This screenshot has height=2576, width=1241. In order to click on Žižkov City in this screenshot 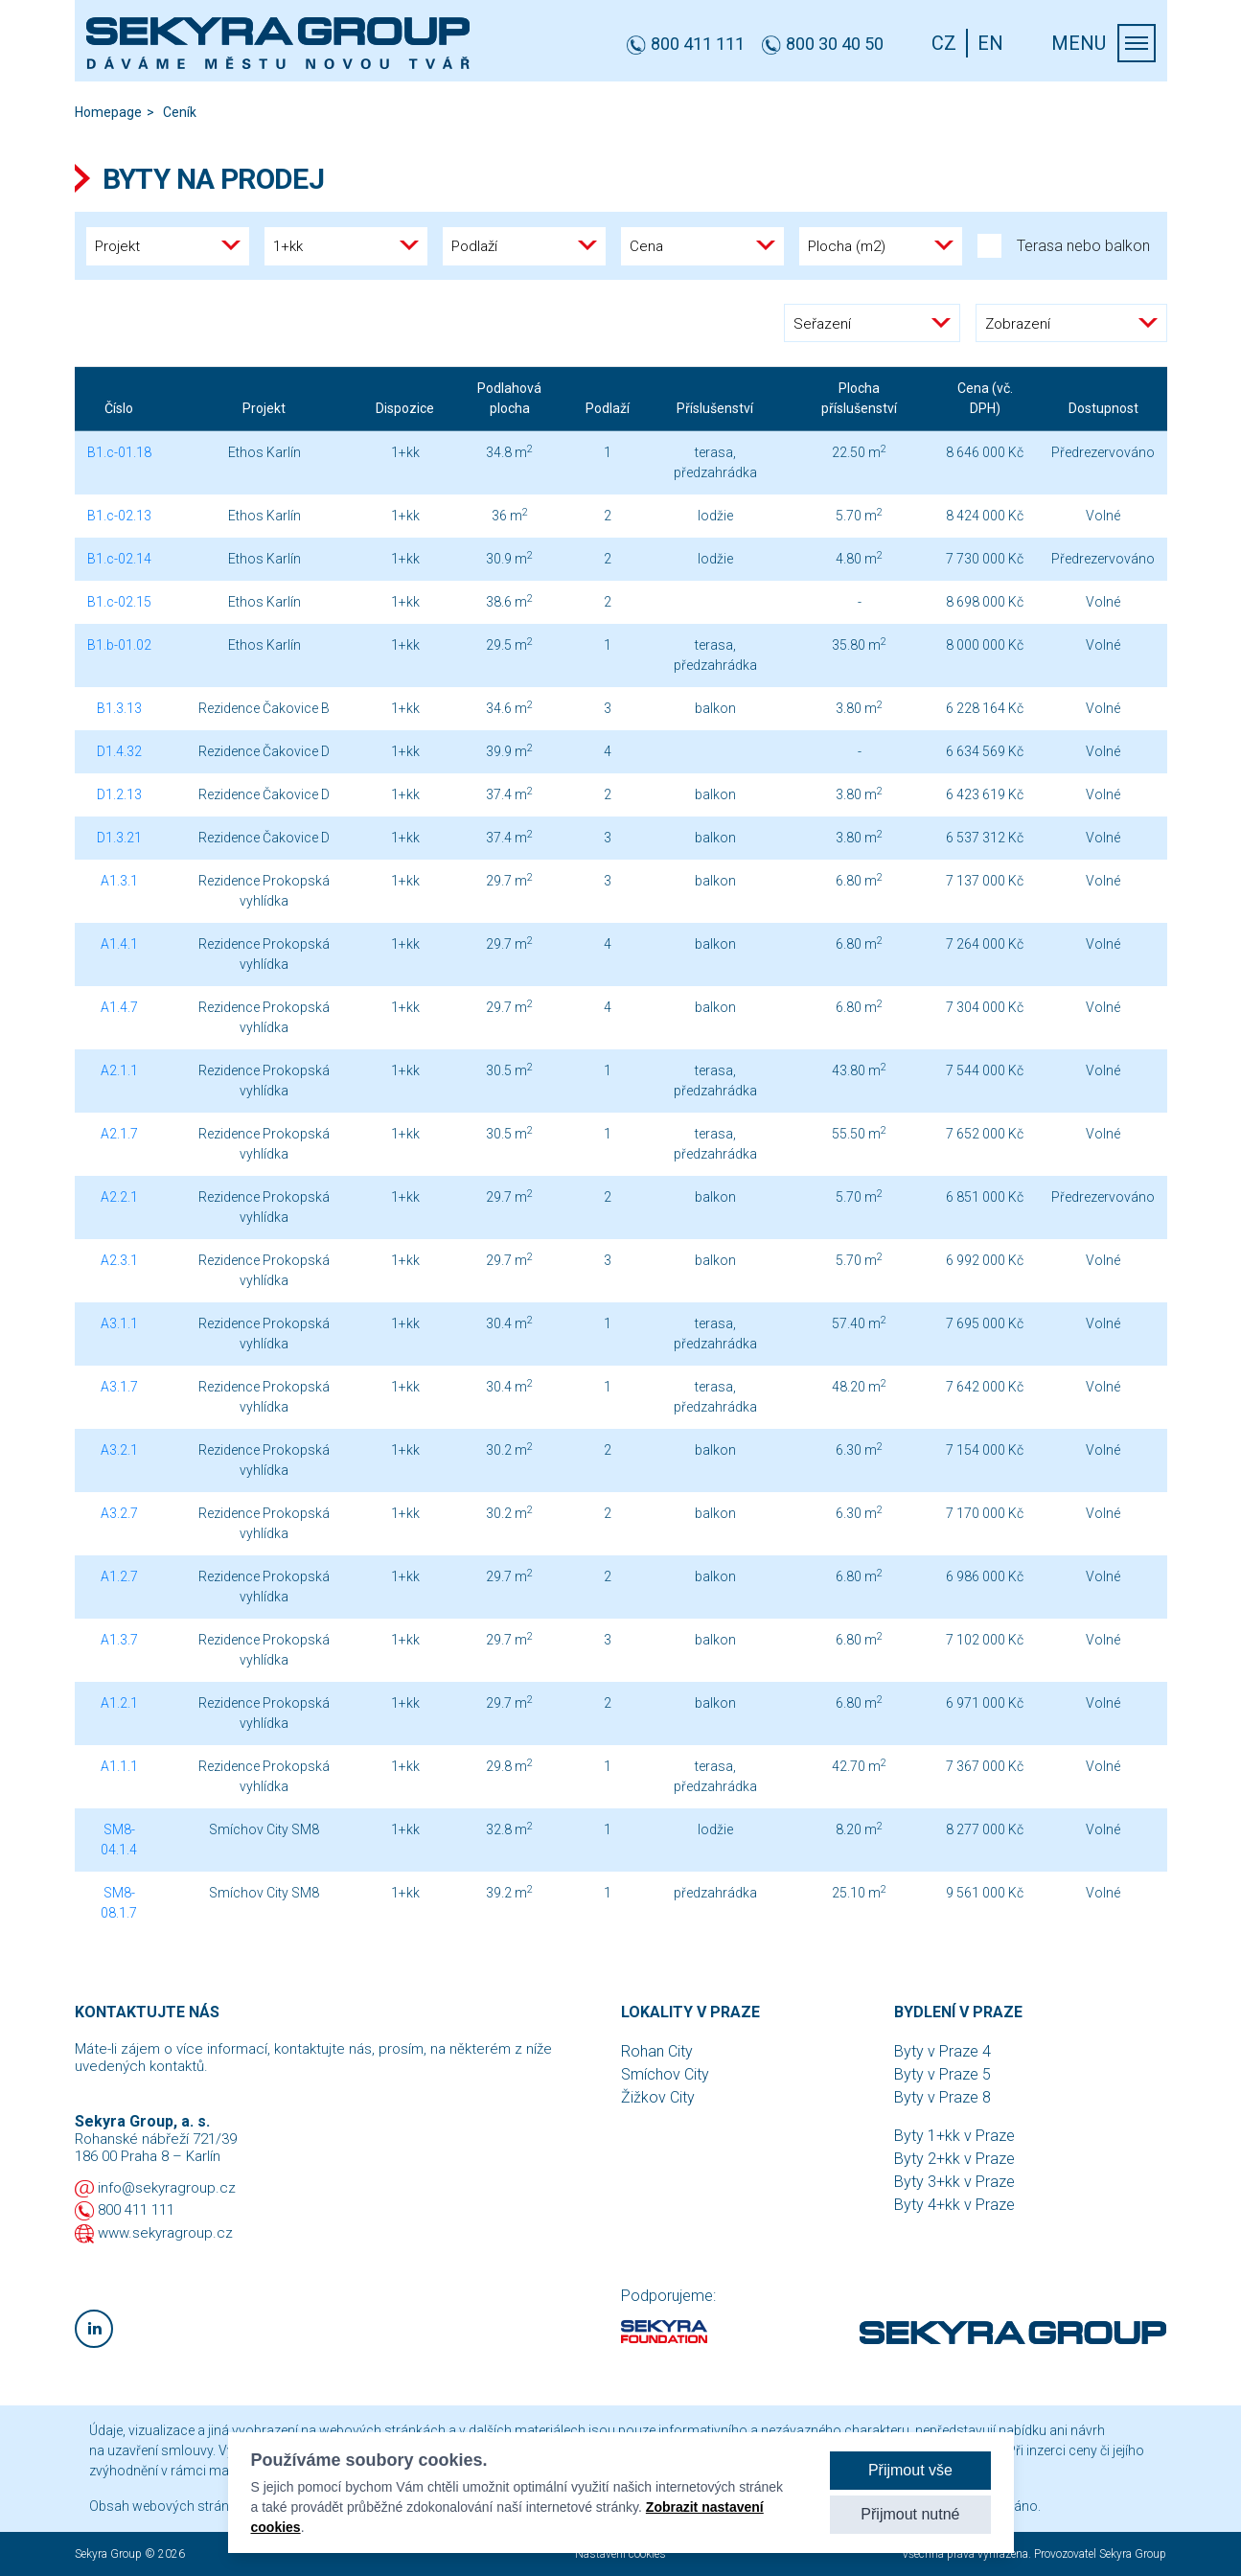, I will do `click(658, 2097)`.